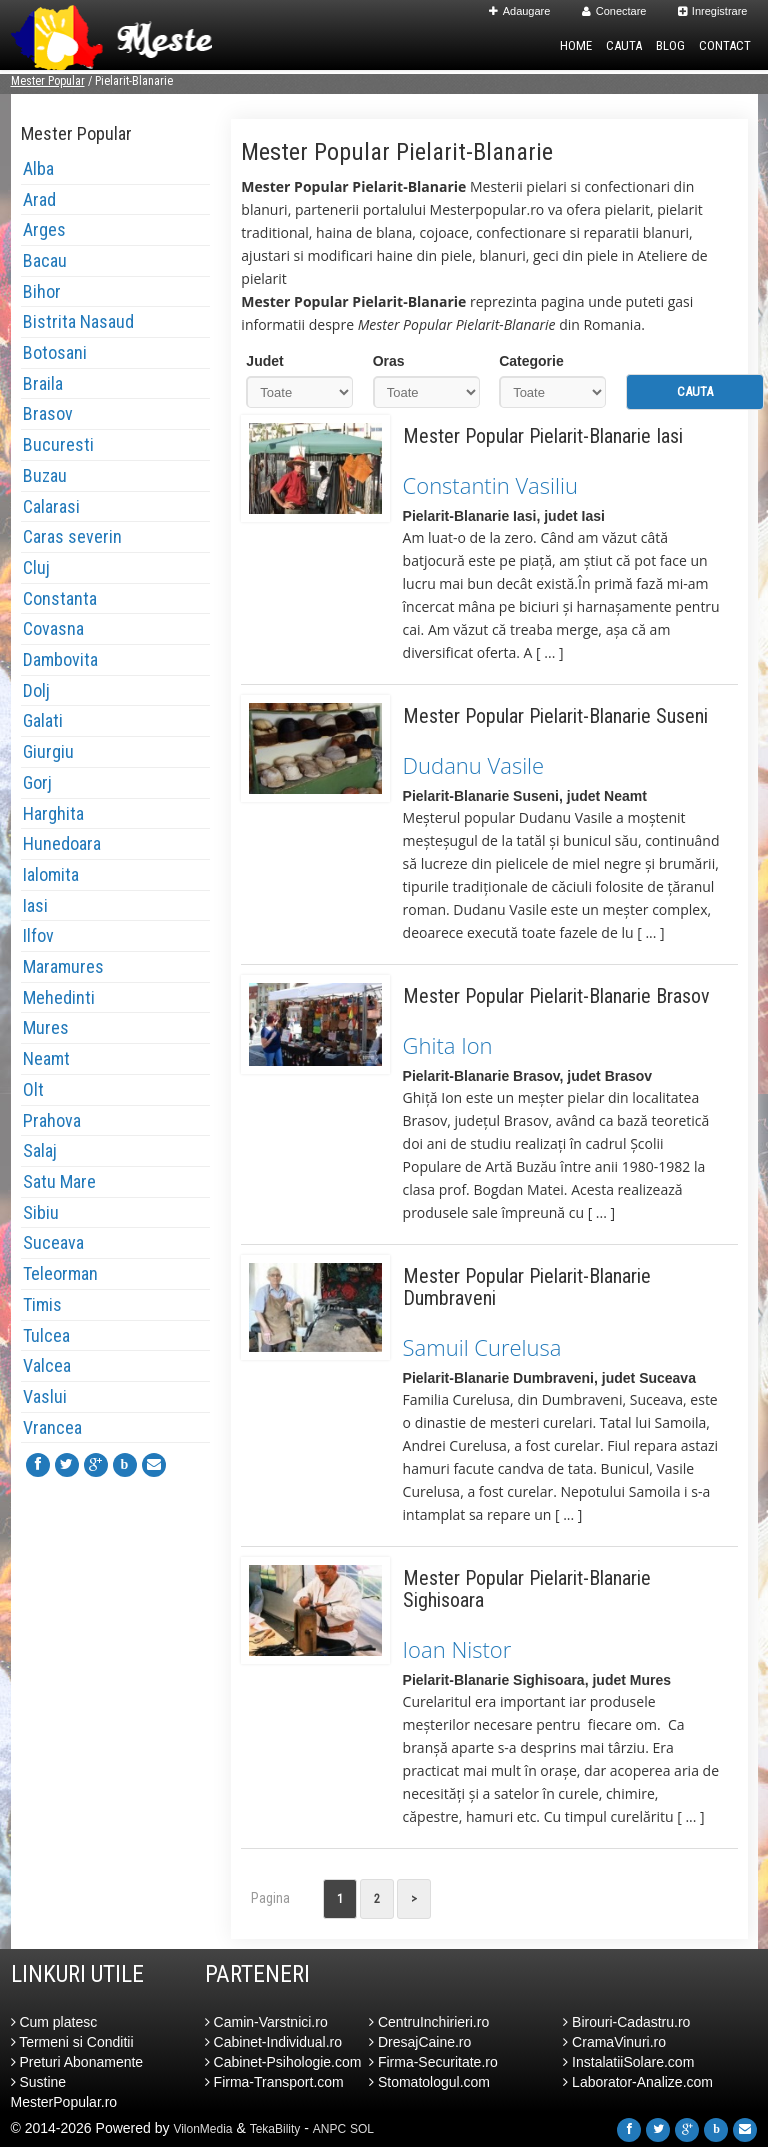 This screenshot has width=768, height=2147. I want to click on Inregistrare, so click(713, 11).